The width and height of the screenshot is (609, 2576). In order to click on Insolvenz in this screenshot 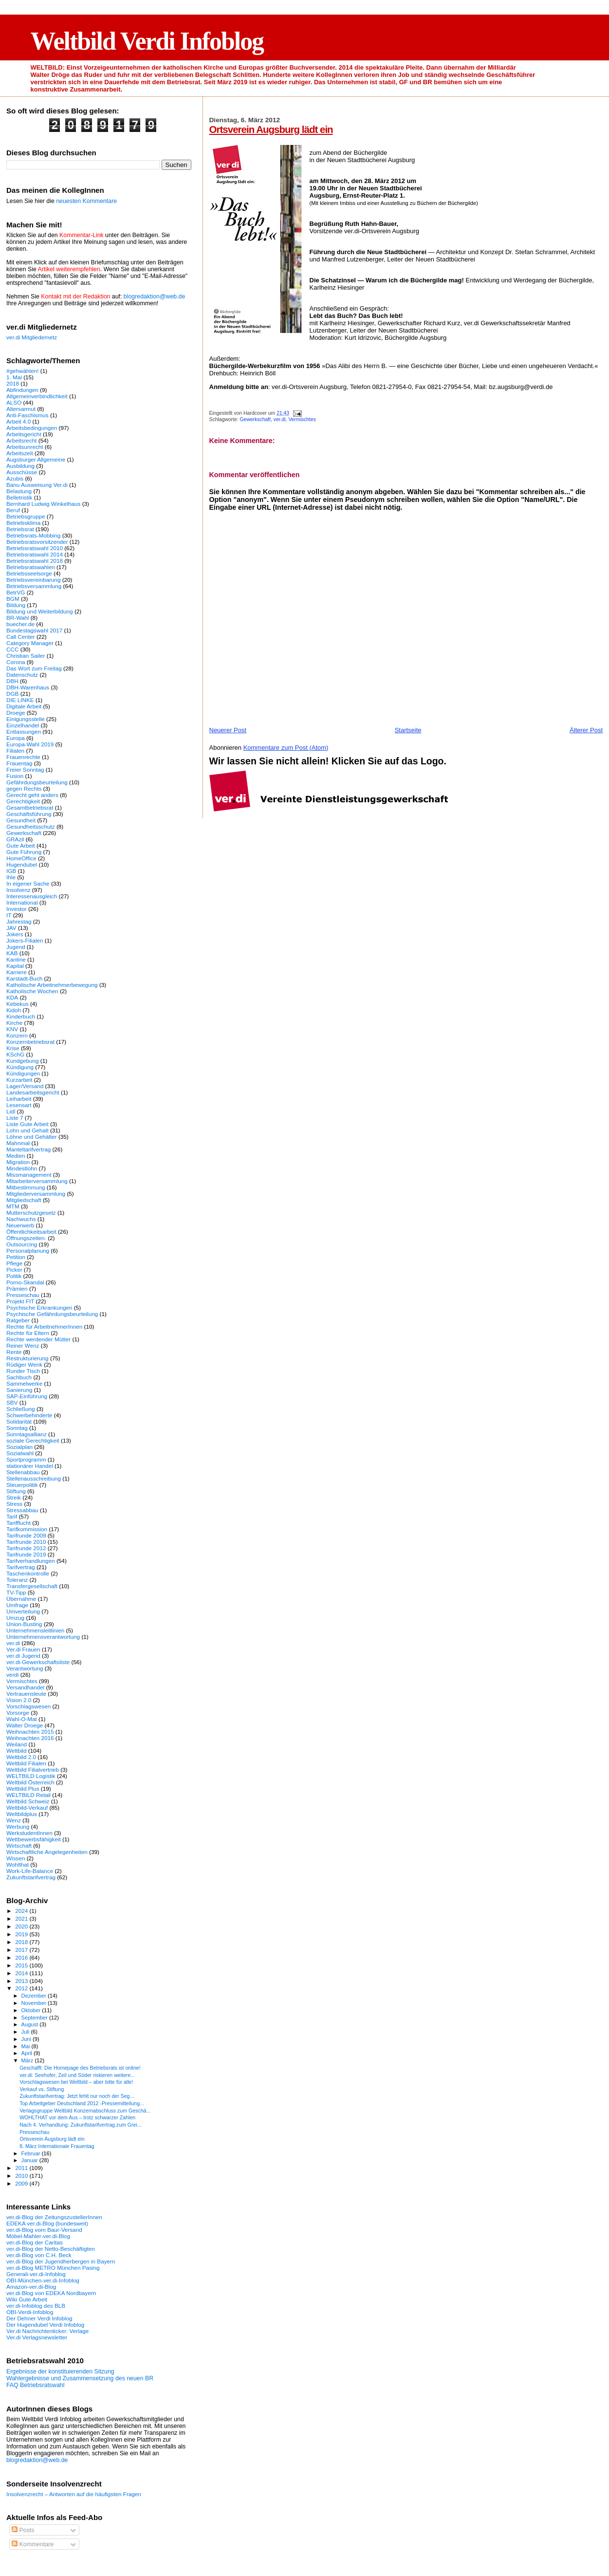, I will do `click(18, 890)`.